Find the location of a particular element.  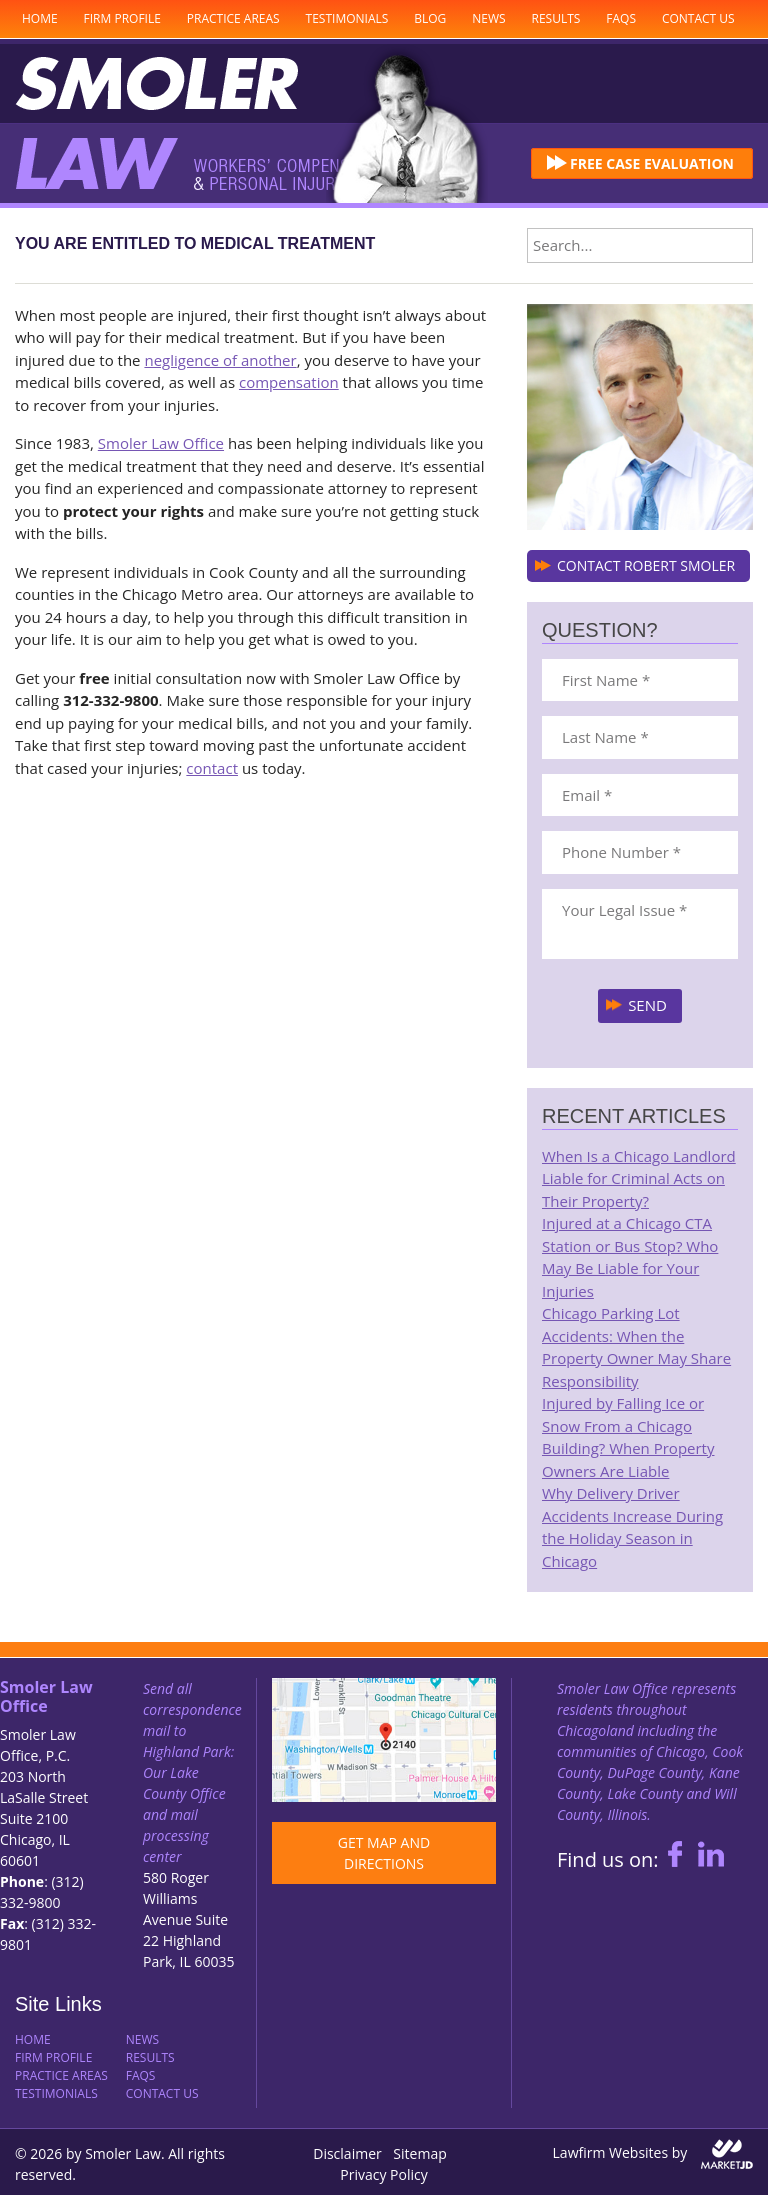

FREE CASE EVALUATION is located at coordinates (652, 163).